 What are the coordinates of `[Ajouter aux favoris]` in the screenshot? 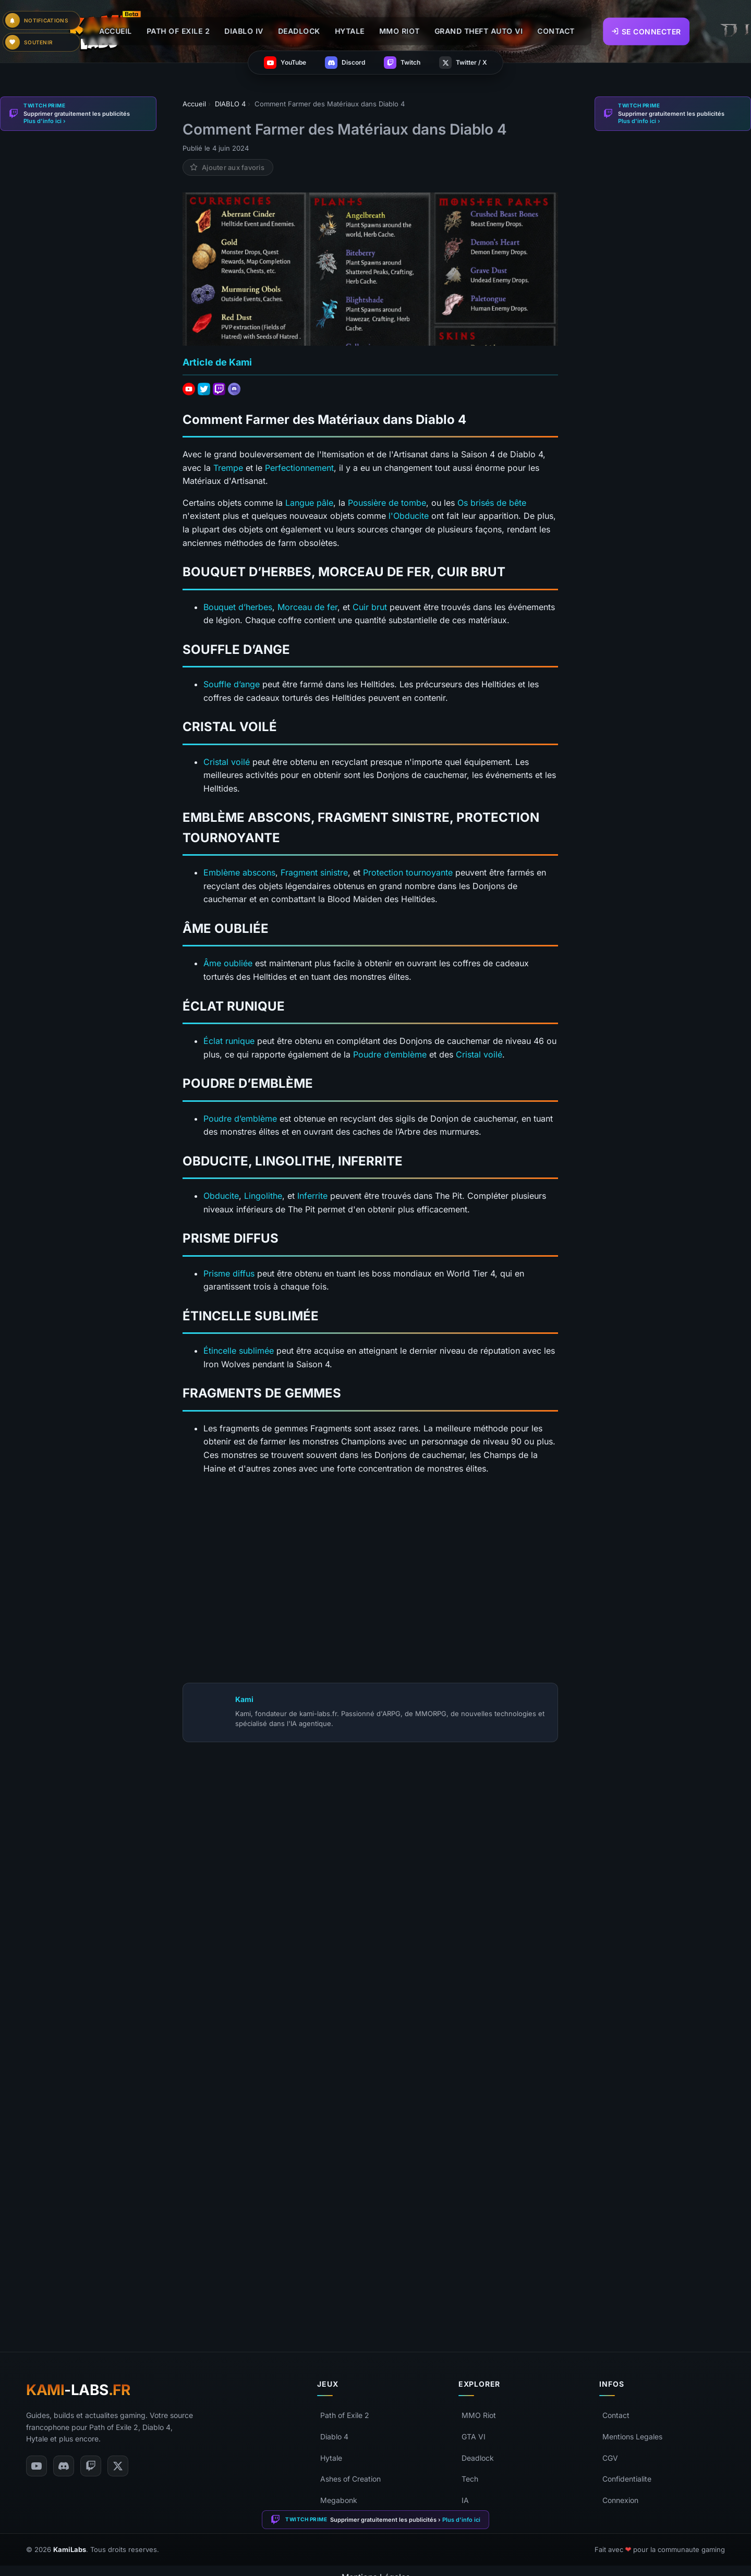 It's located at (228, 167).